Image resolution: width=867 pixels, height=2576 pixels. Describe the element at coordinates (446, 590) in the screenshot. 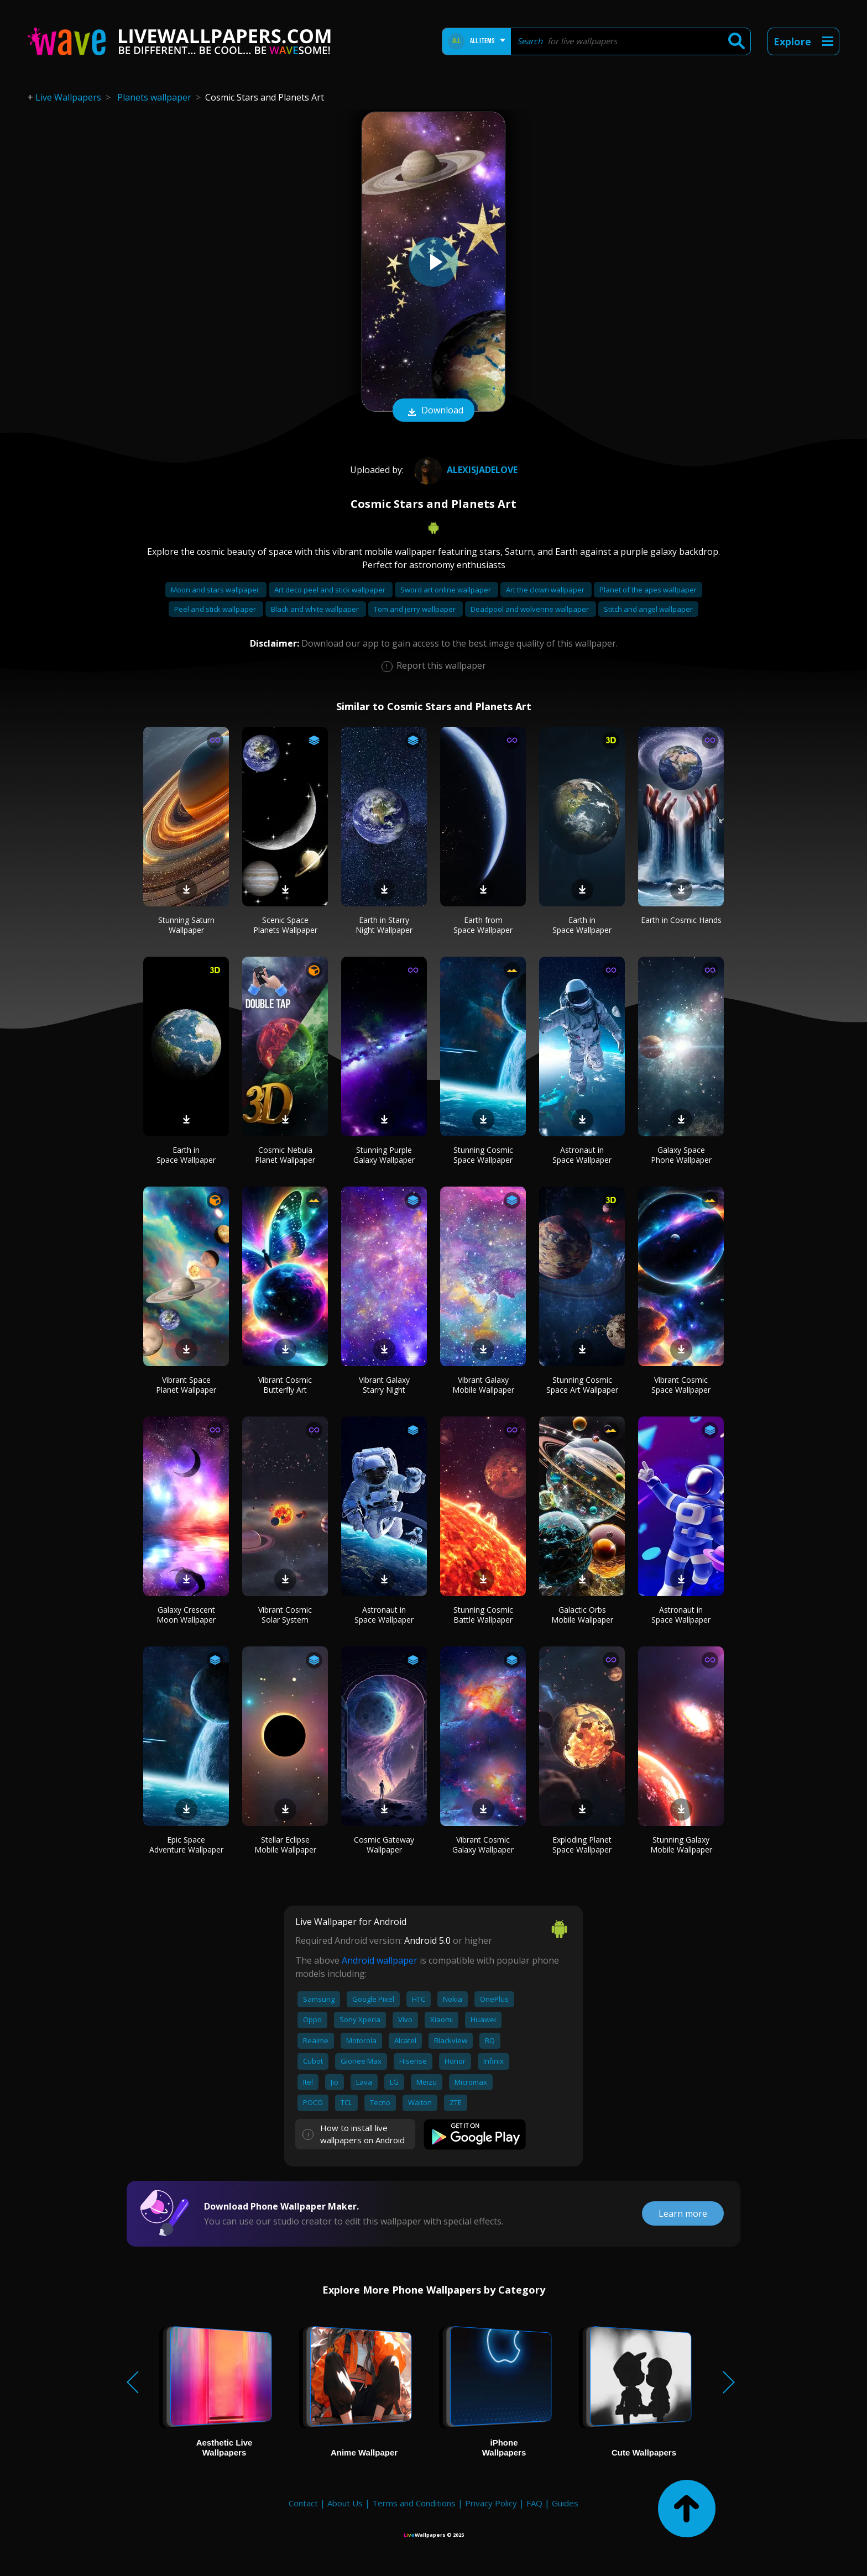

I see `Sword art online wallpaper` at that location.